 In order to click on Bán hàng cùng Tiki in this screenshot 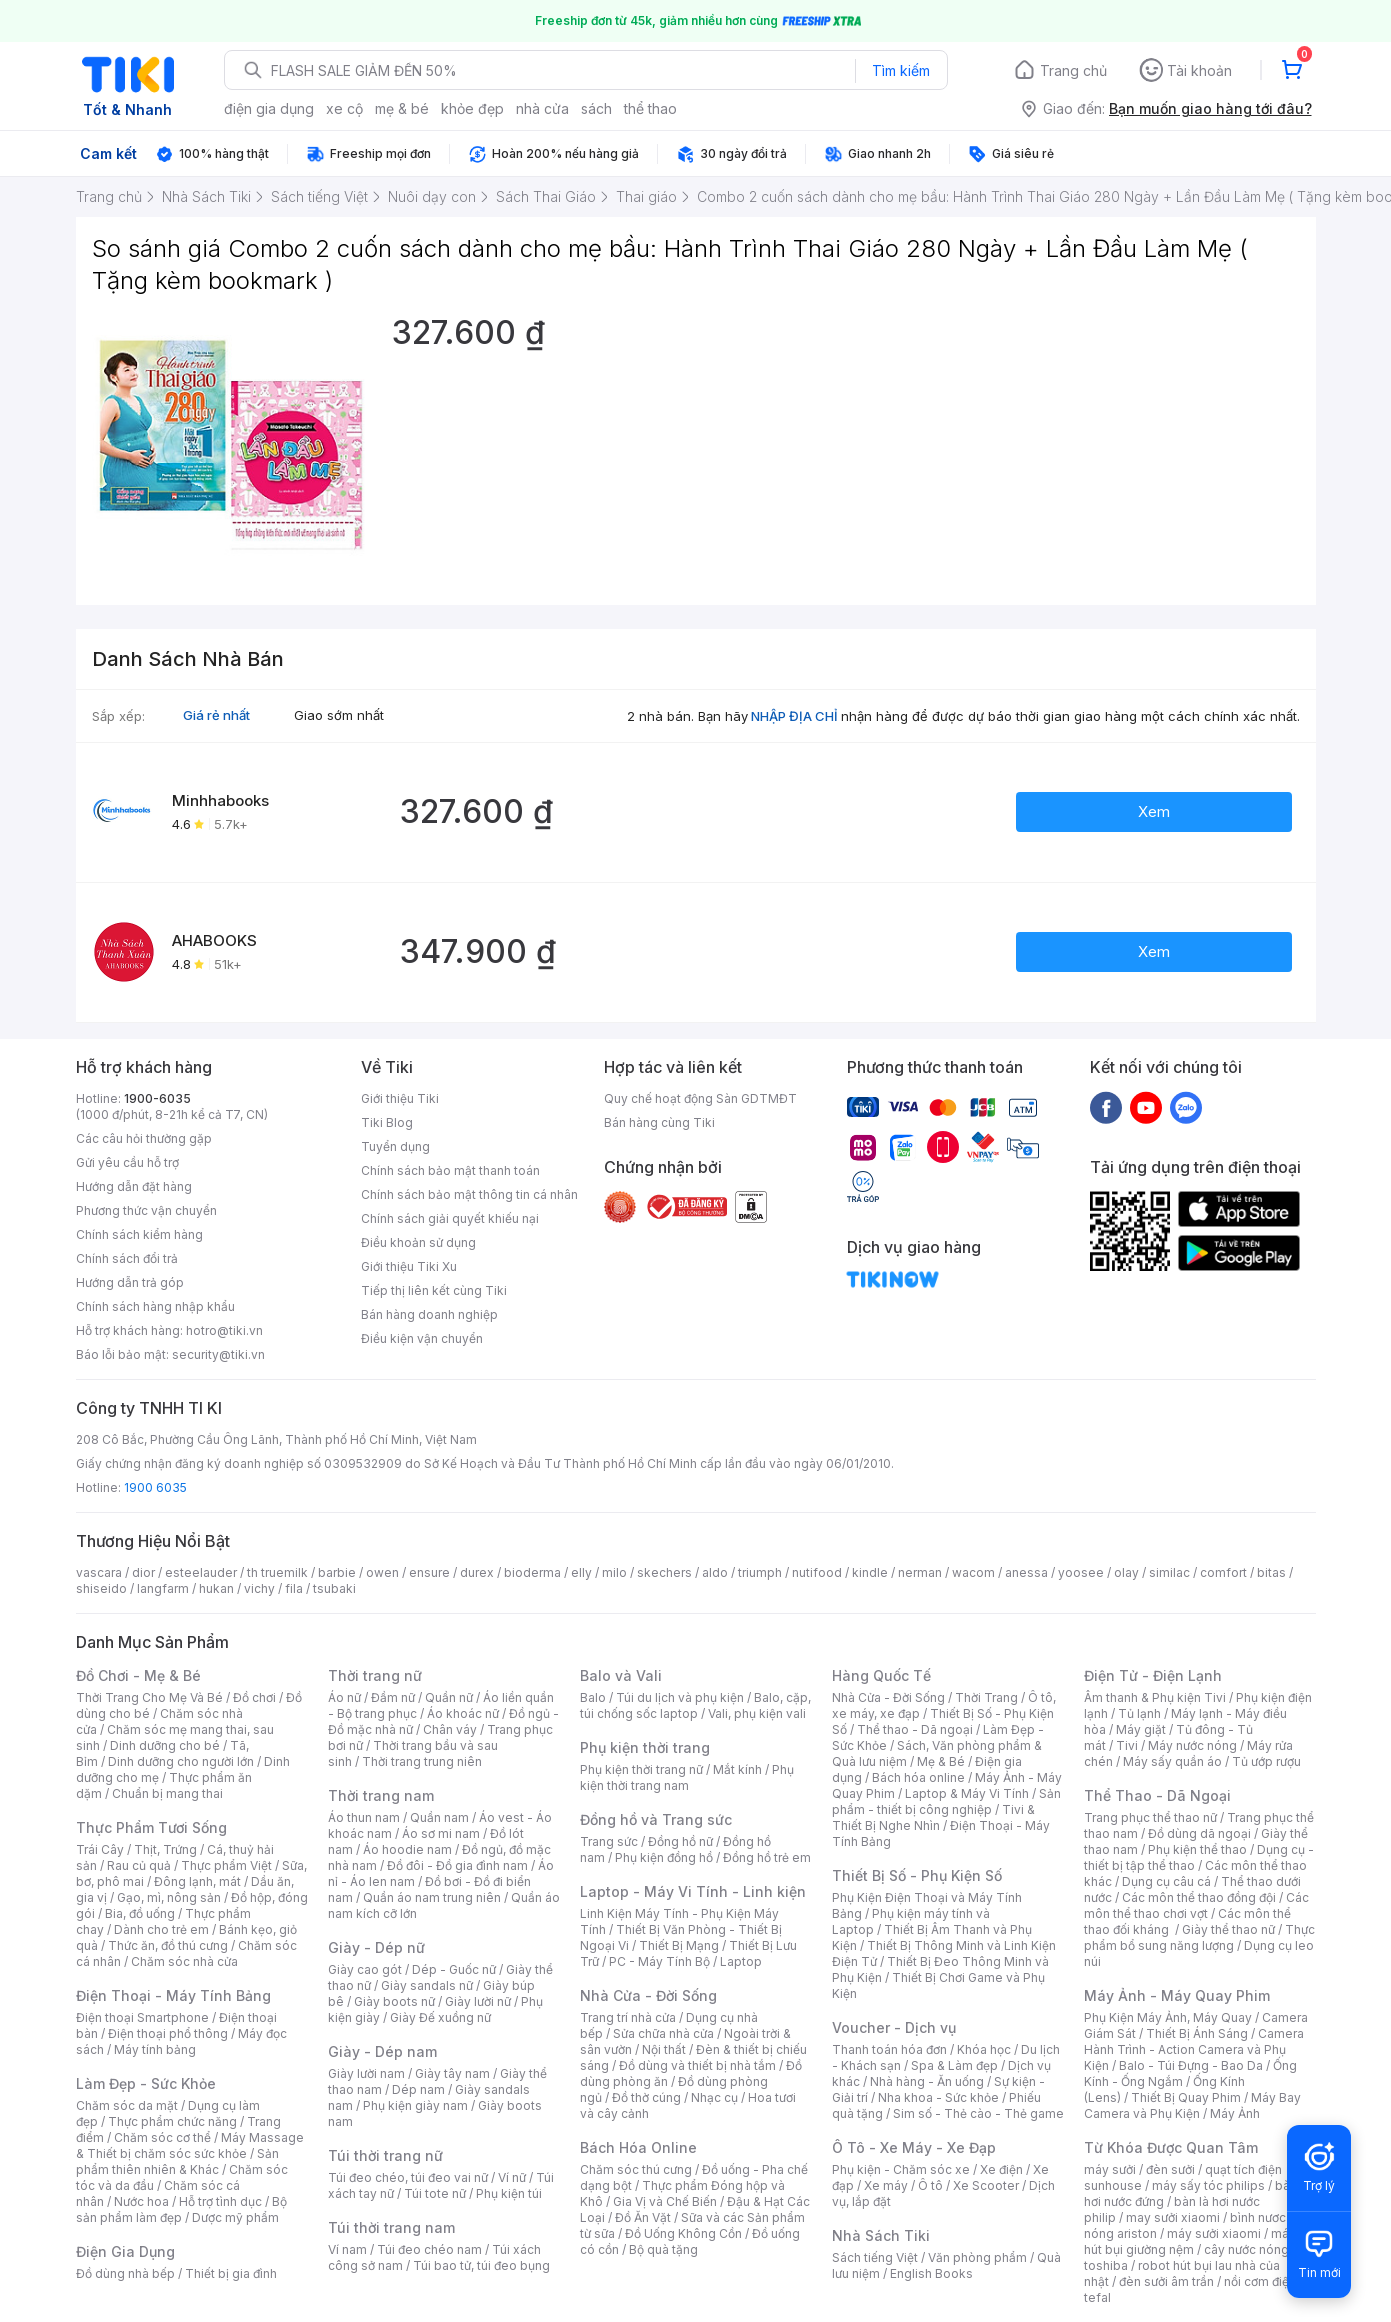, I will do `click(659, 1122)`.